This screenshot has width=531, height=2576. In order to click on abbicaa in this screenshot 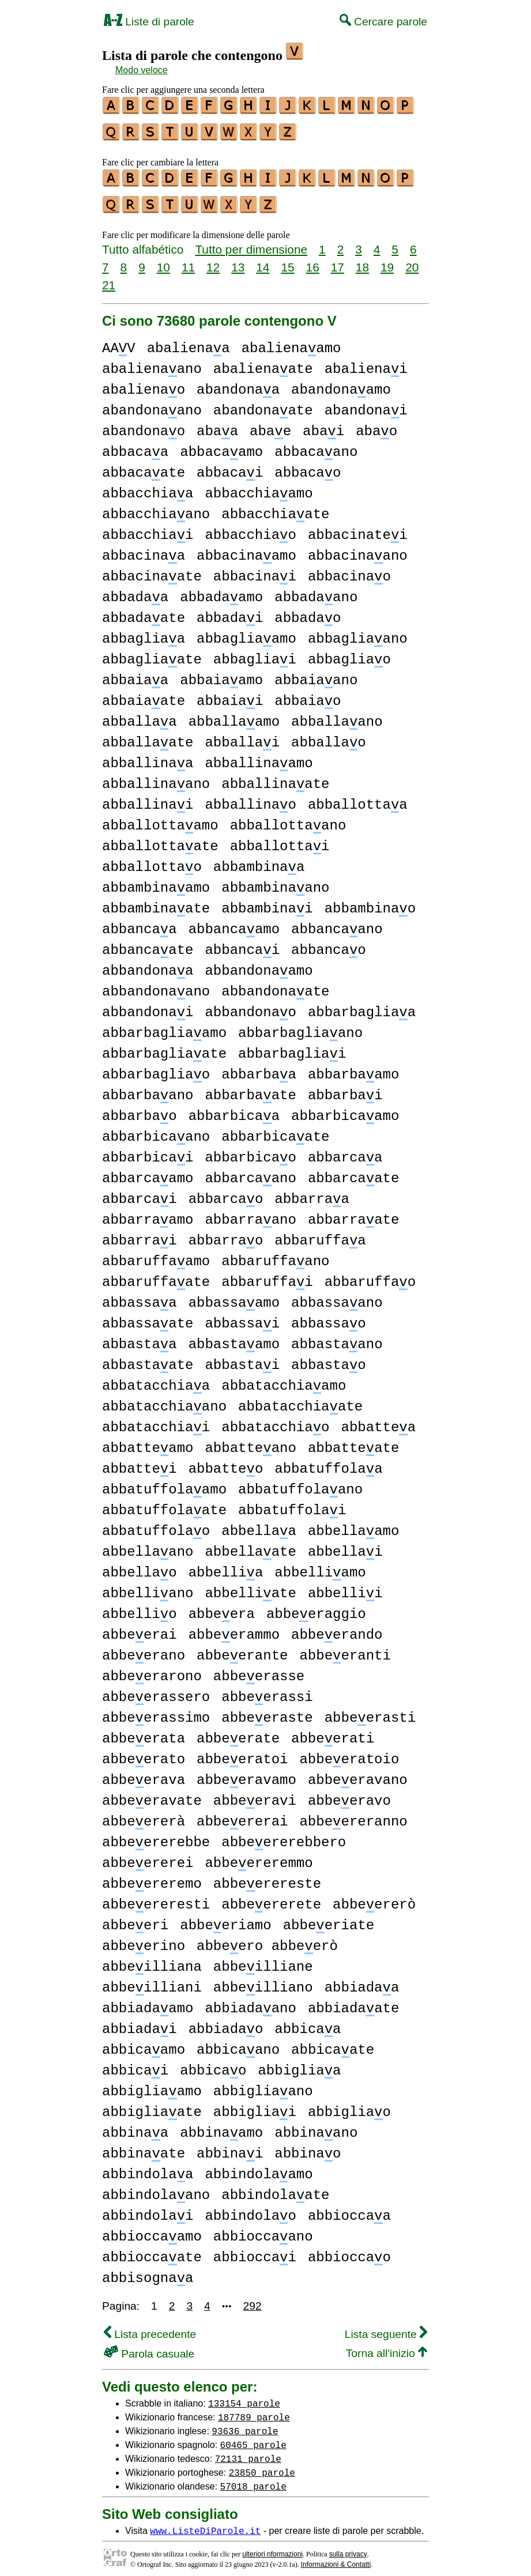, I will do `click(307, 2022)`.